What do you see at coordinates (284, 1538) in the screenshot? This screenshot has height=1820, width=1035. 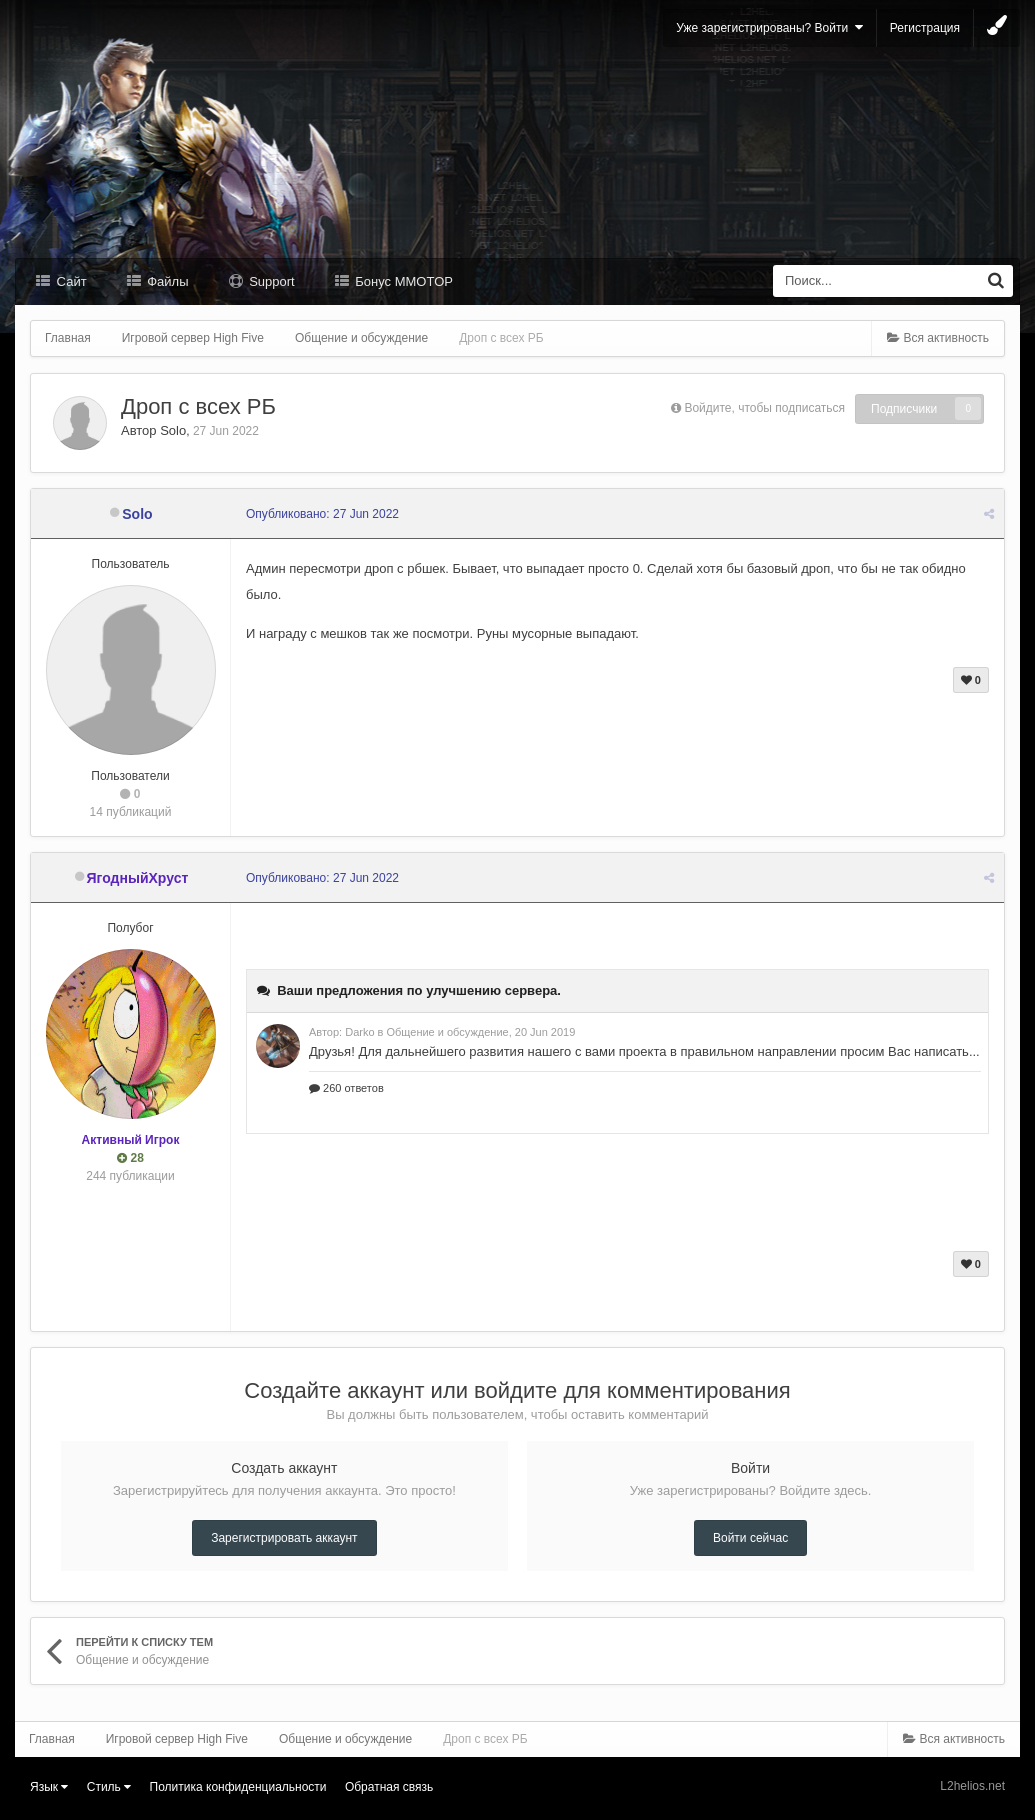 I see `Зарегистрировать аккаунт` at bounding box center [284, 1538].